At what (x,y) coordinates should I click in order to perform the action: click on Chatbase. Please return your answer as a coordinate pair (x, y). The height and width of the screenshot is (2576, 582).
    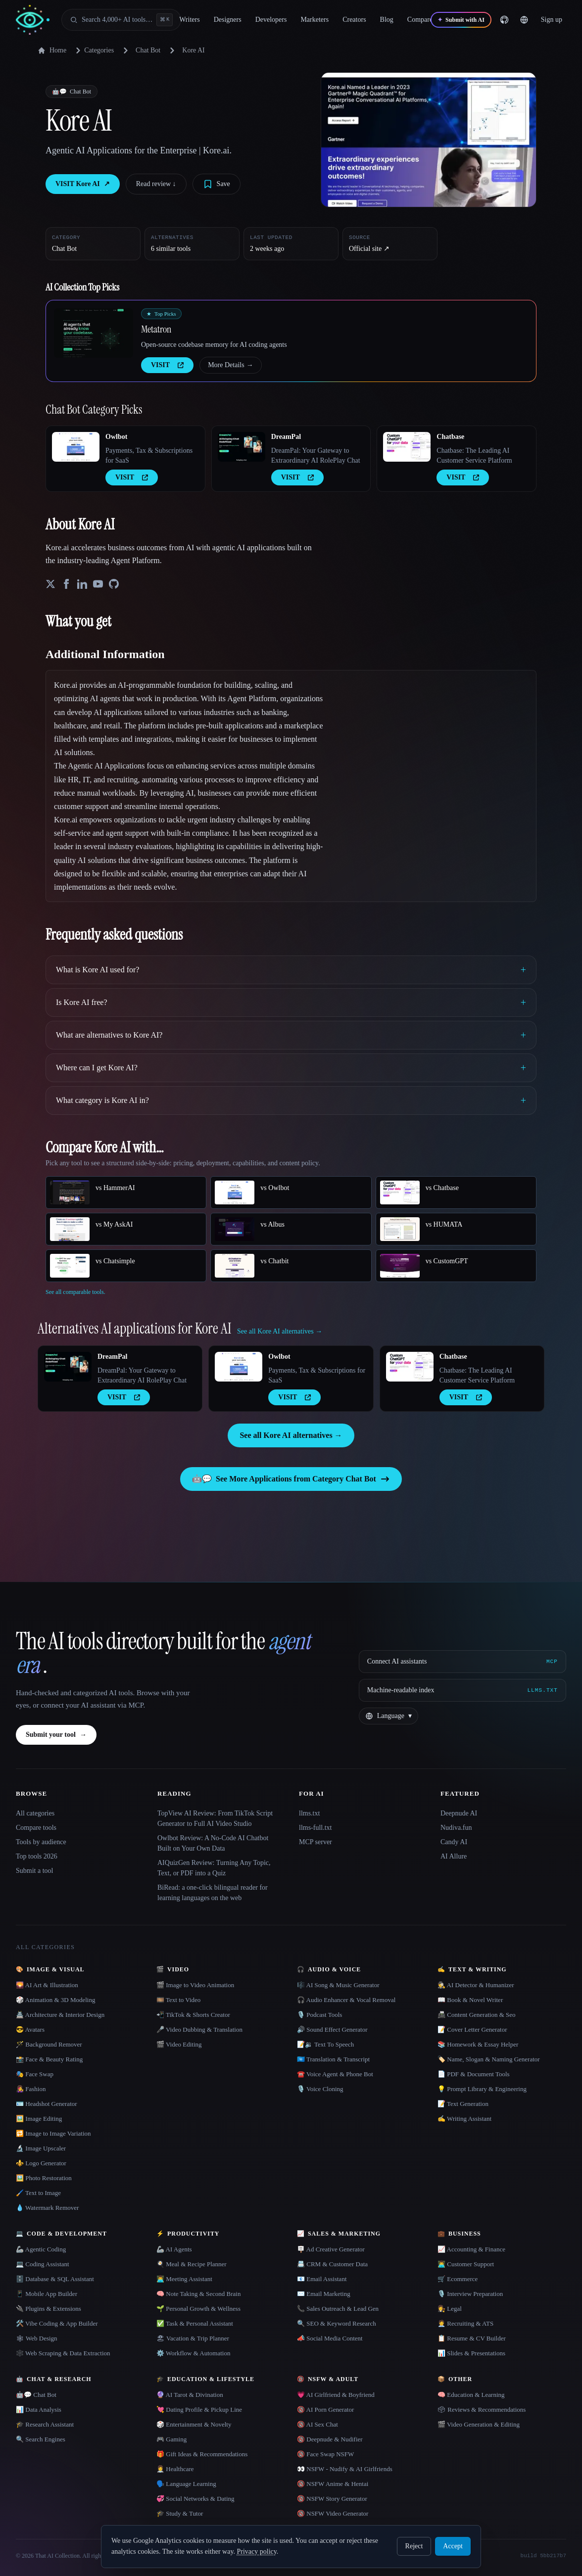
    Looking at the image, I should click on (450, 436).